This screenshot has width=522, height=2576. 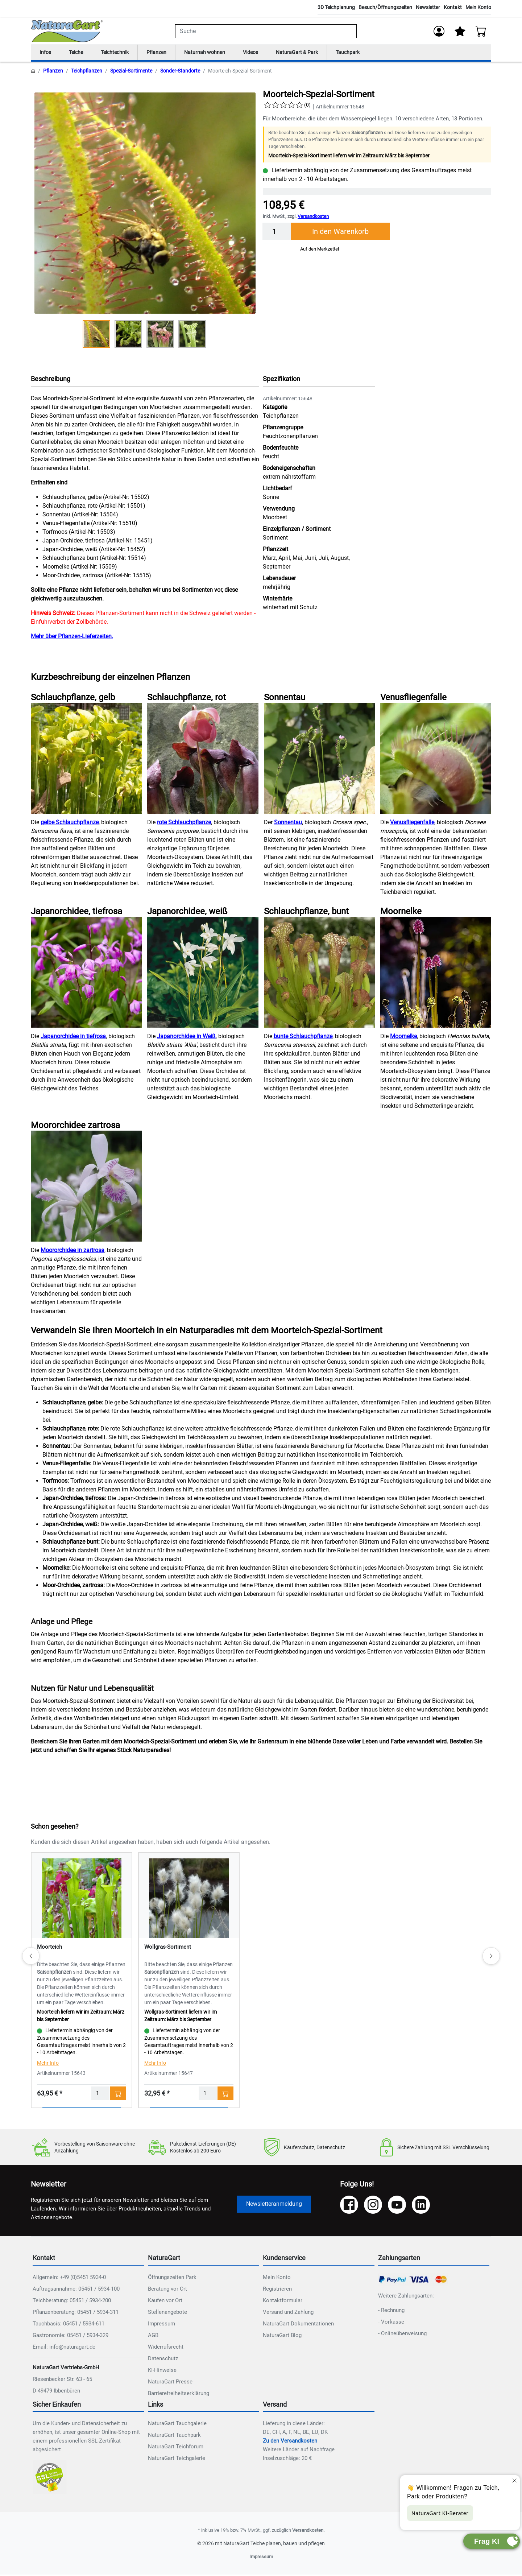 What do you see at coordinates (313, 217) in the screenshot?
I see `Versandkosten` at bounding box center [313, 217].